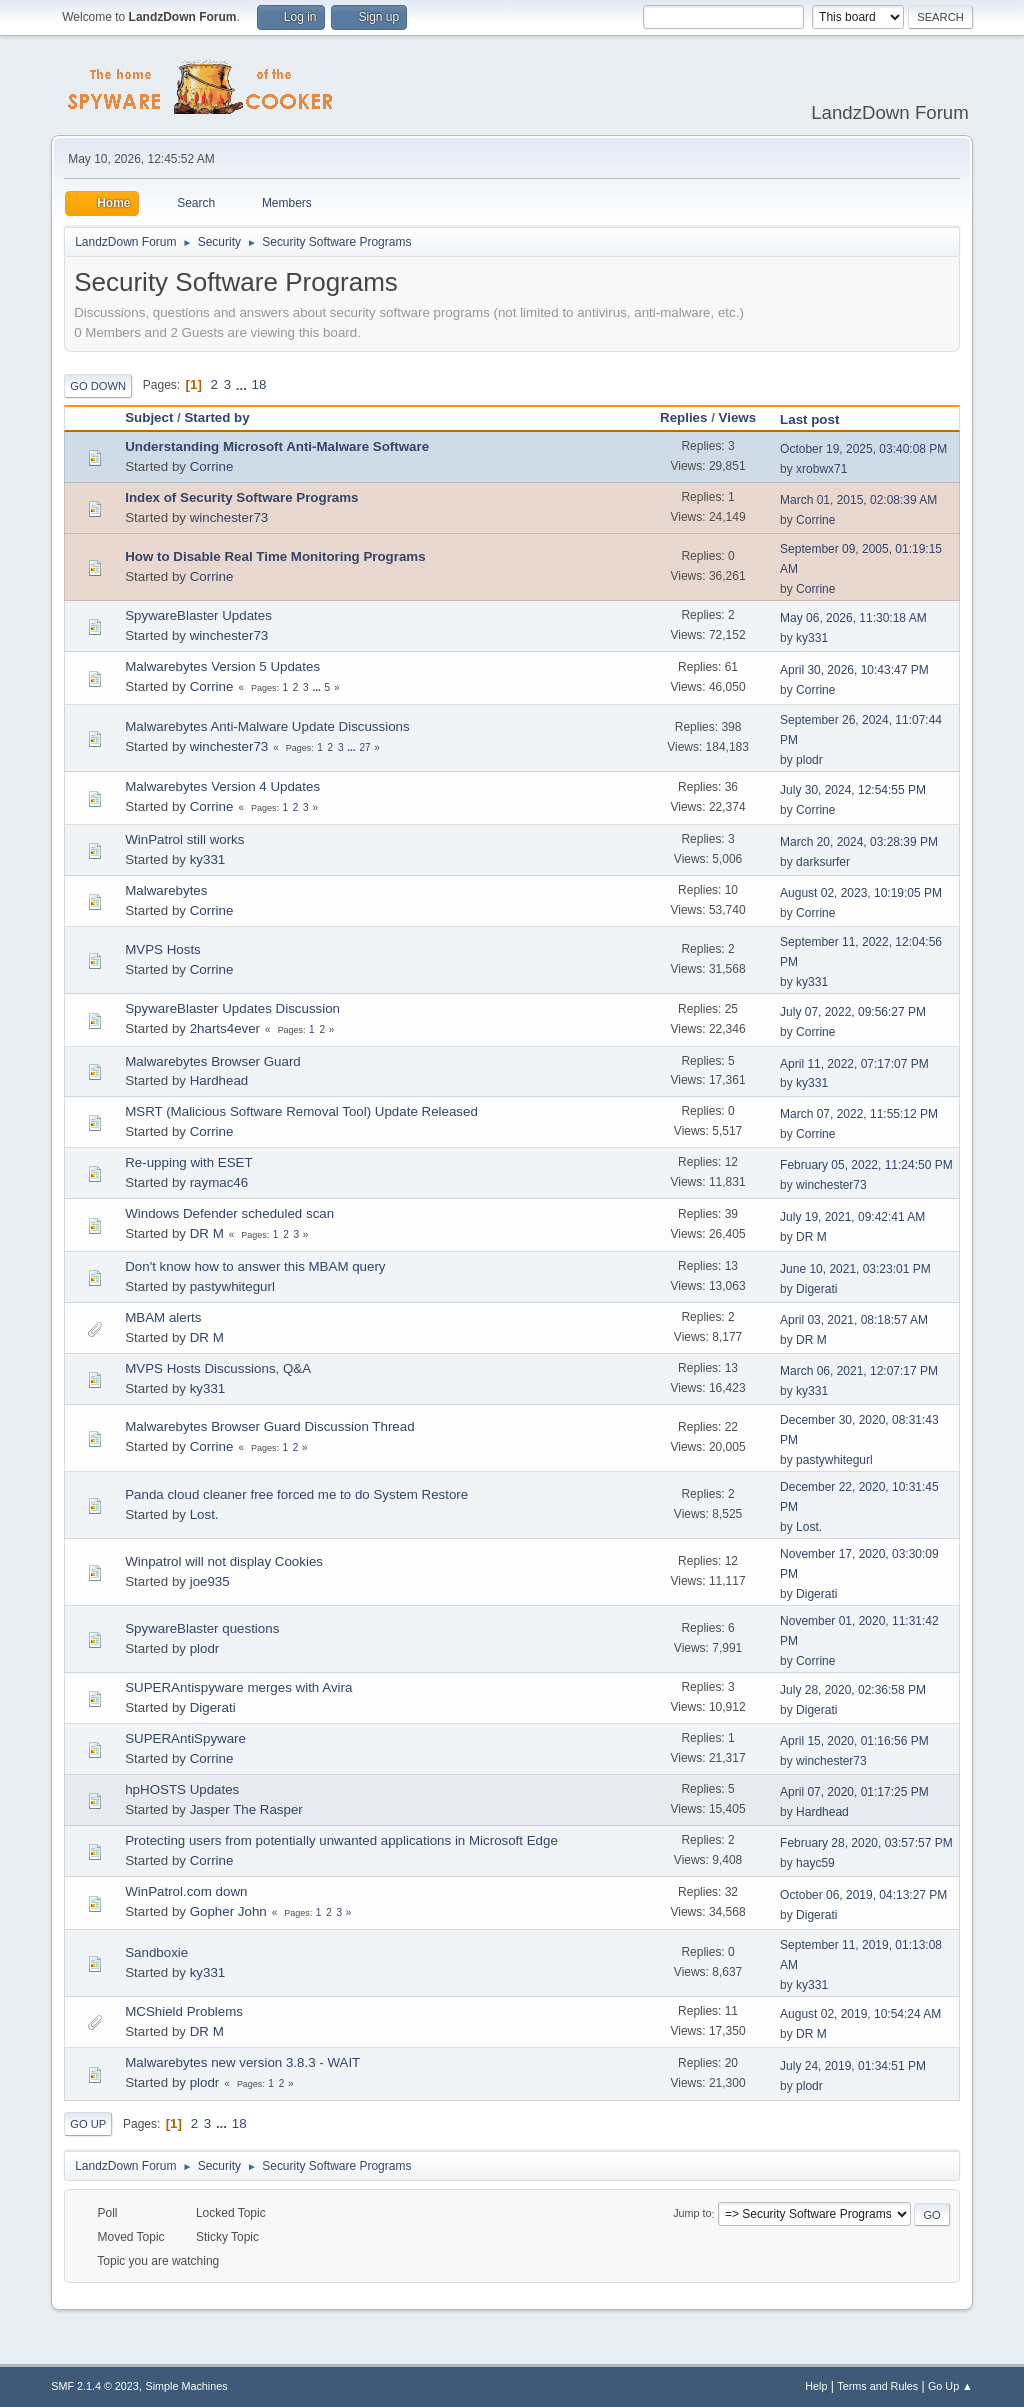 The height and width of the screenshot is (2407, 1024). Describe the element at coordinates (185, 1738) in the screenshot. I see `SUPERAntiSpyware` at that location.